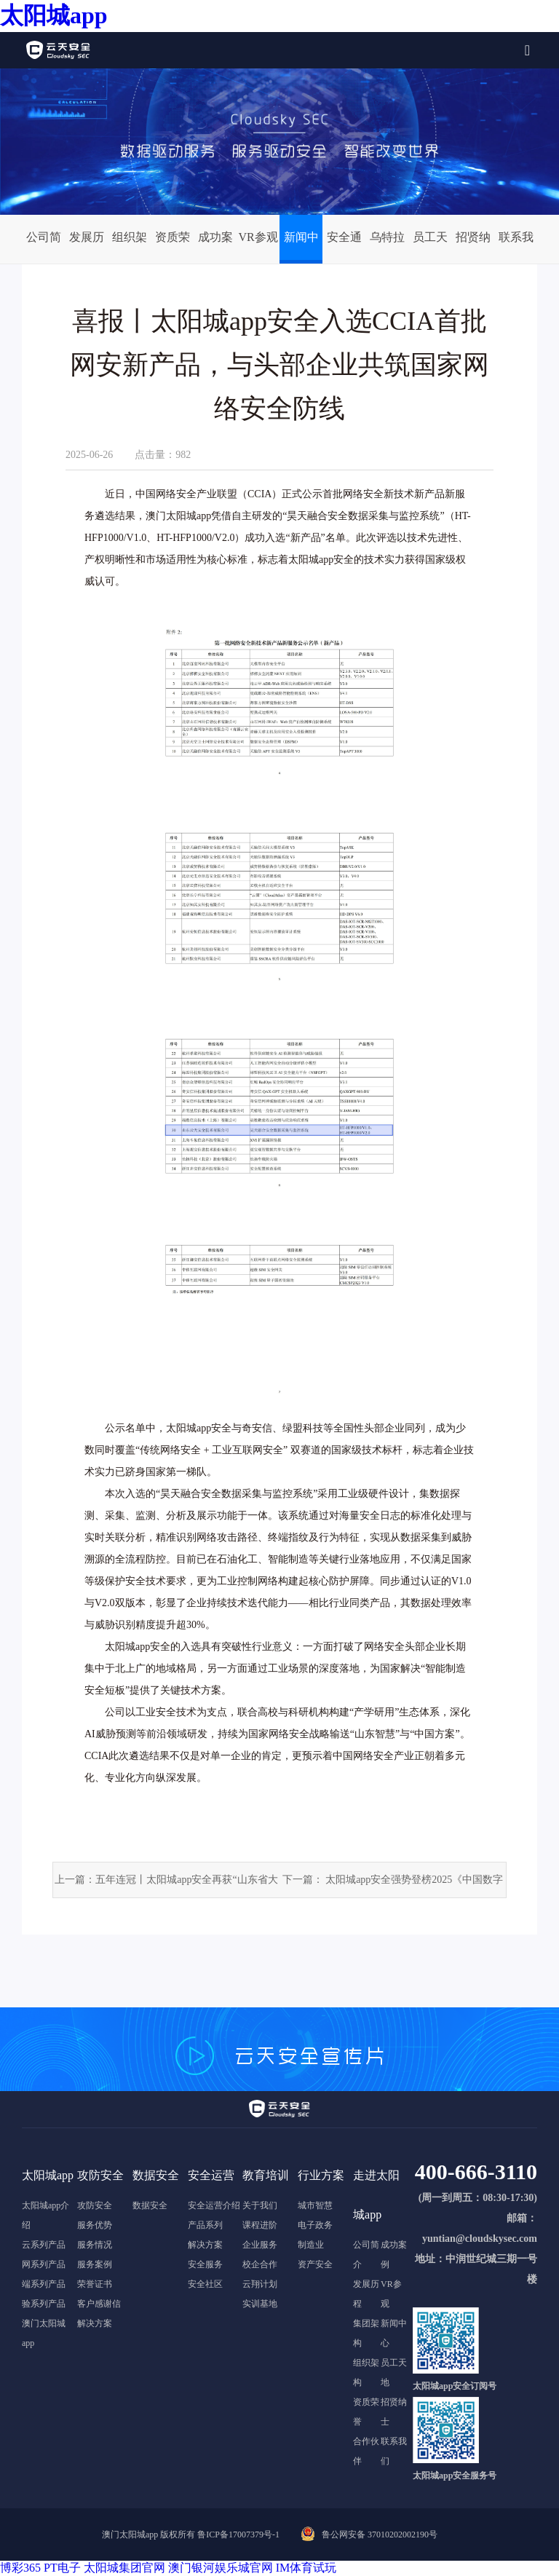 This screenshot has height=2576, width=559. Describe the element at coordinates (215, 245) in the screenshot. I see `成功案例` at that location.